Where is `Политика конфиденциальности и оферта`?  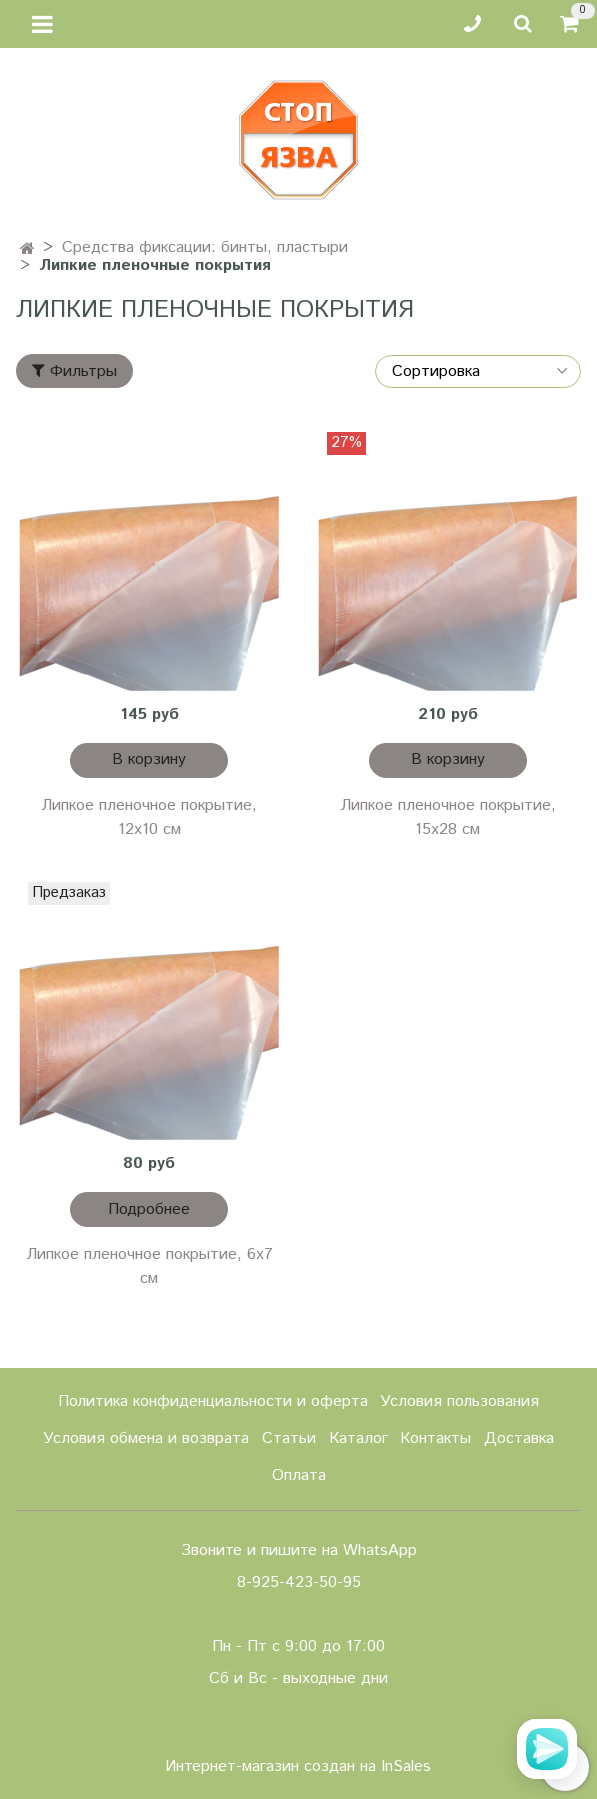
Политика конфиденциальности и оферта is located at coordinates (213, 1401).